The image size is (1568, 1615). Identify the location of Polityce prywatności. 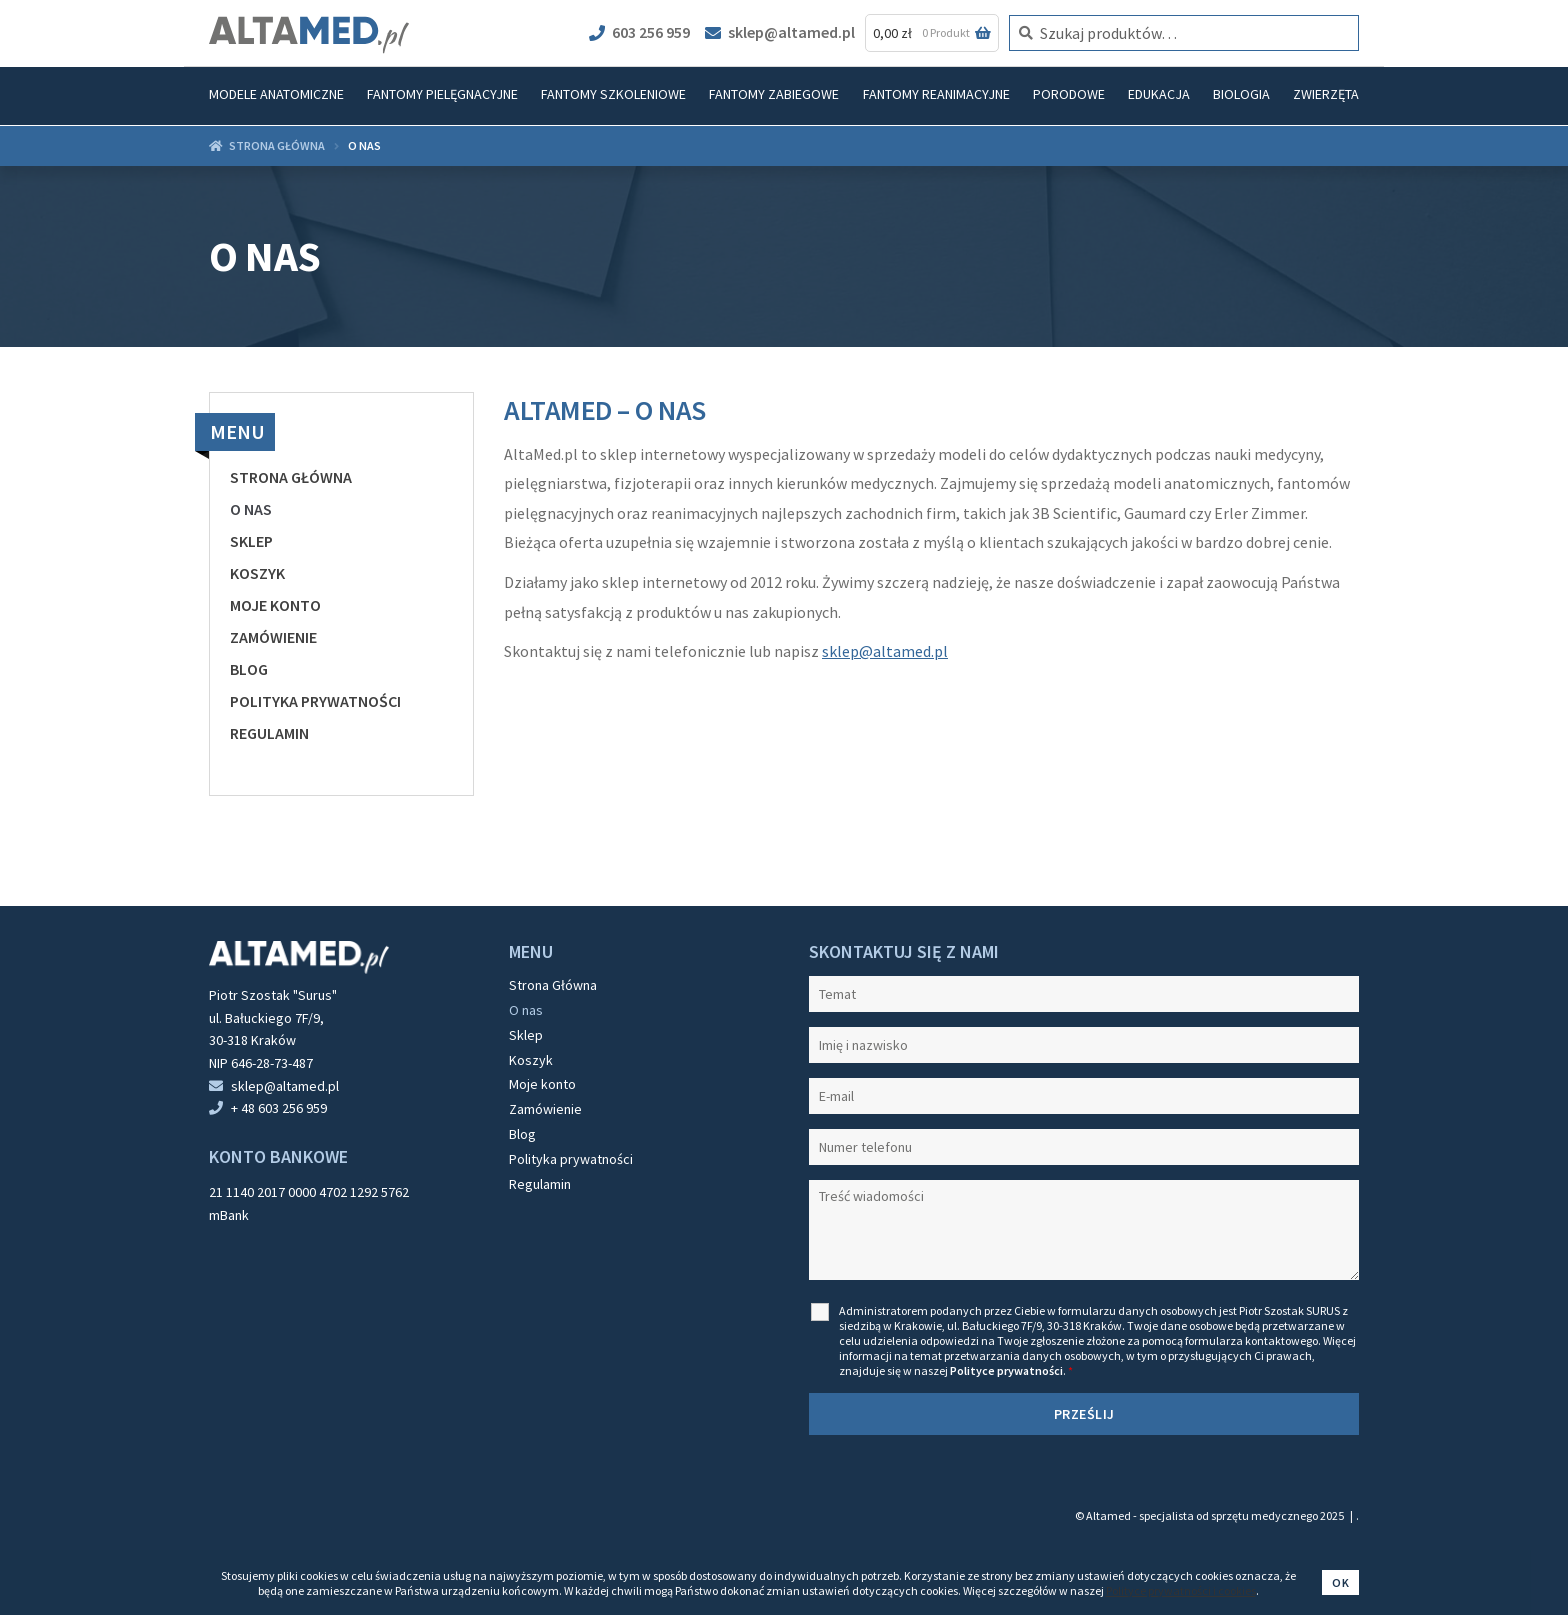
(1006, 1370).